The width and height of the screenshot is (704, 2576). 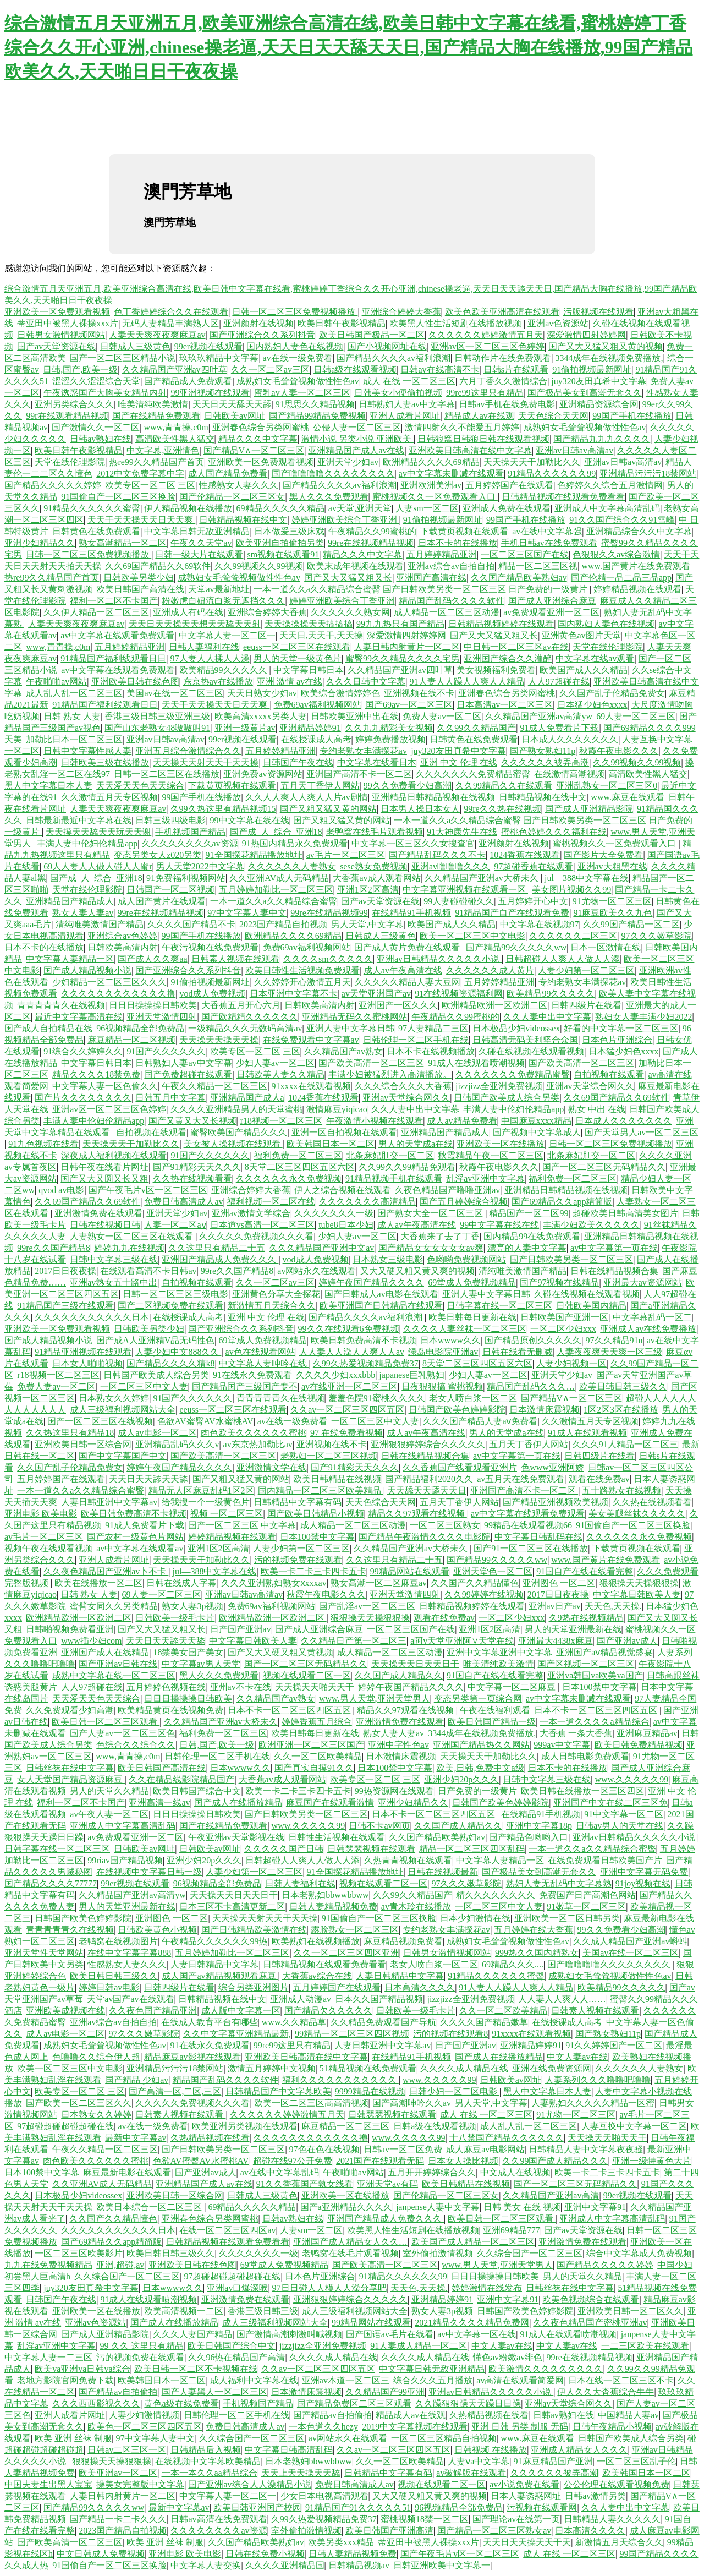 What do you see at coordinates (135, 2137) in the screenshot?
I see `最新中文字幕av` at bounding box center [135, 2137].